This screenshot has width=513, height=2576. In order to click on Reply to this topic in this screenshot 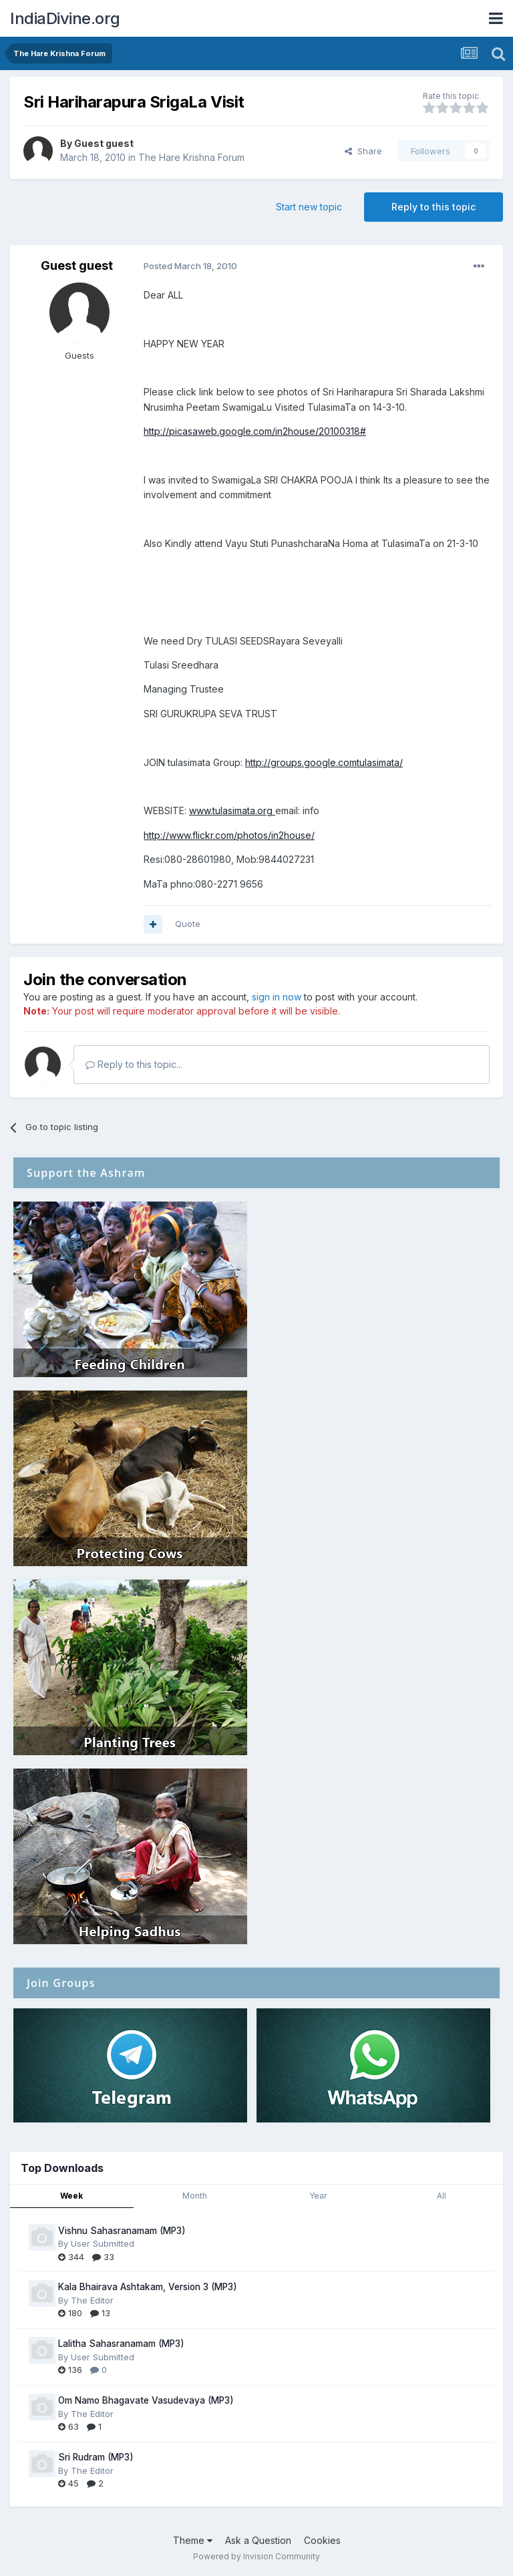, I will do `click(433, 206)`.